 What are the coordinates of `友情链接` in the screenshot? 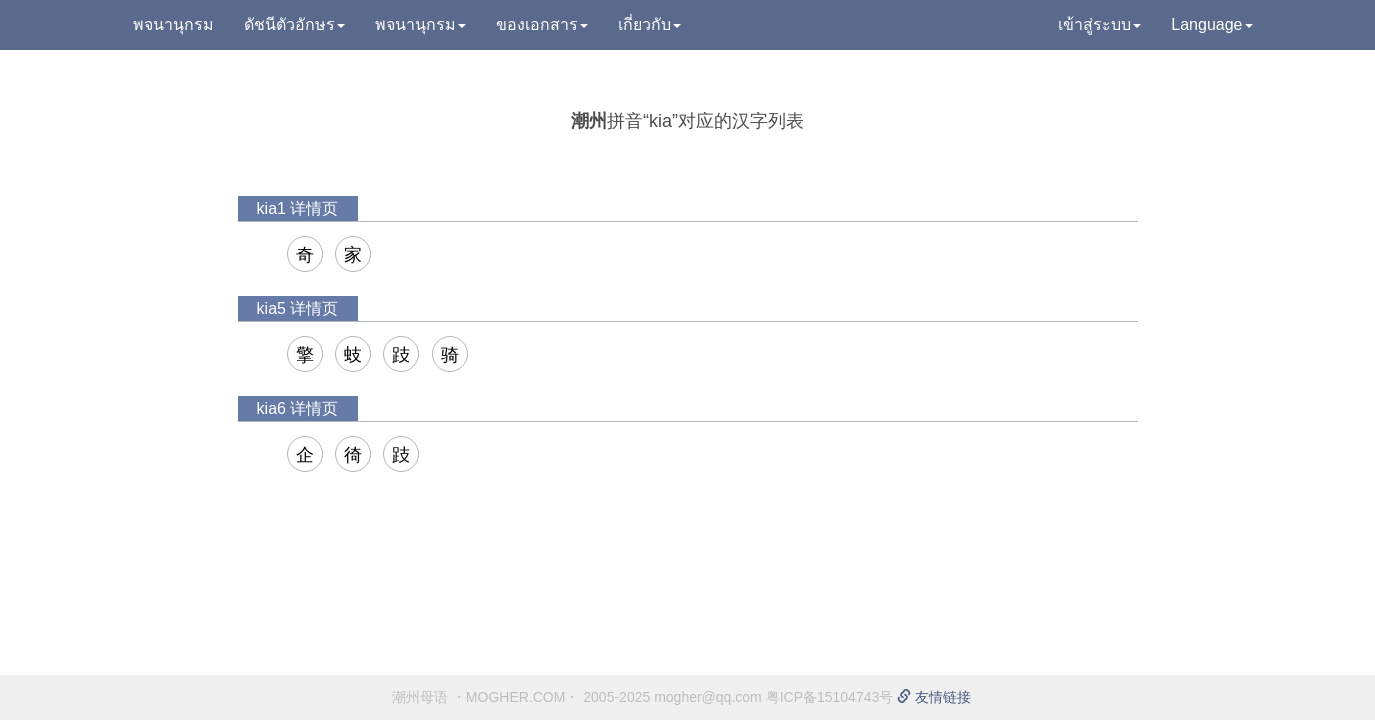 It's located at (934, 697).